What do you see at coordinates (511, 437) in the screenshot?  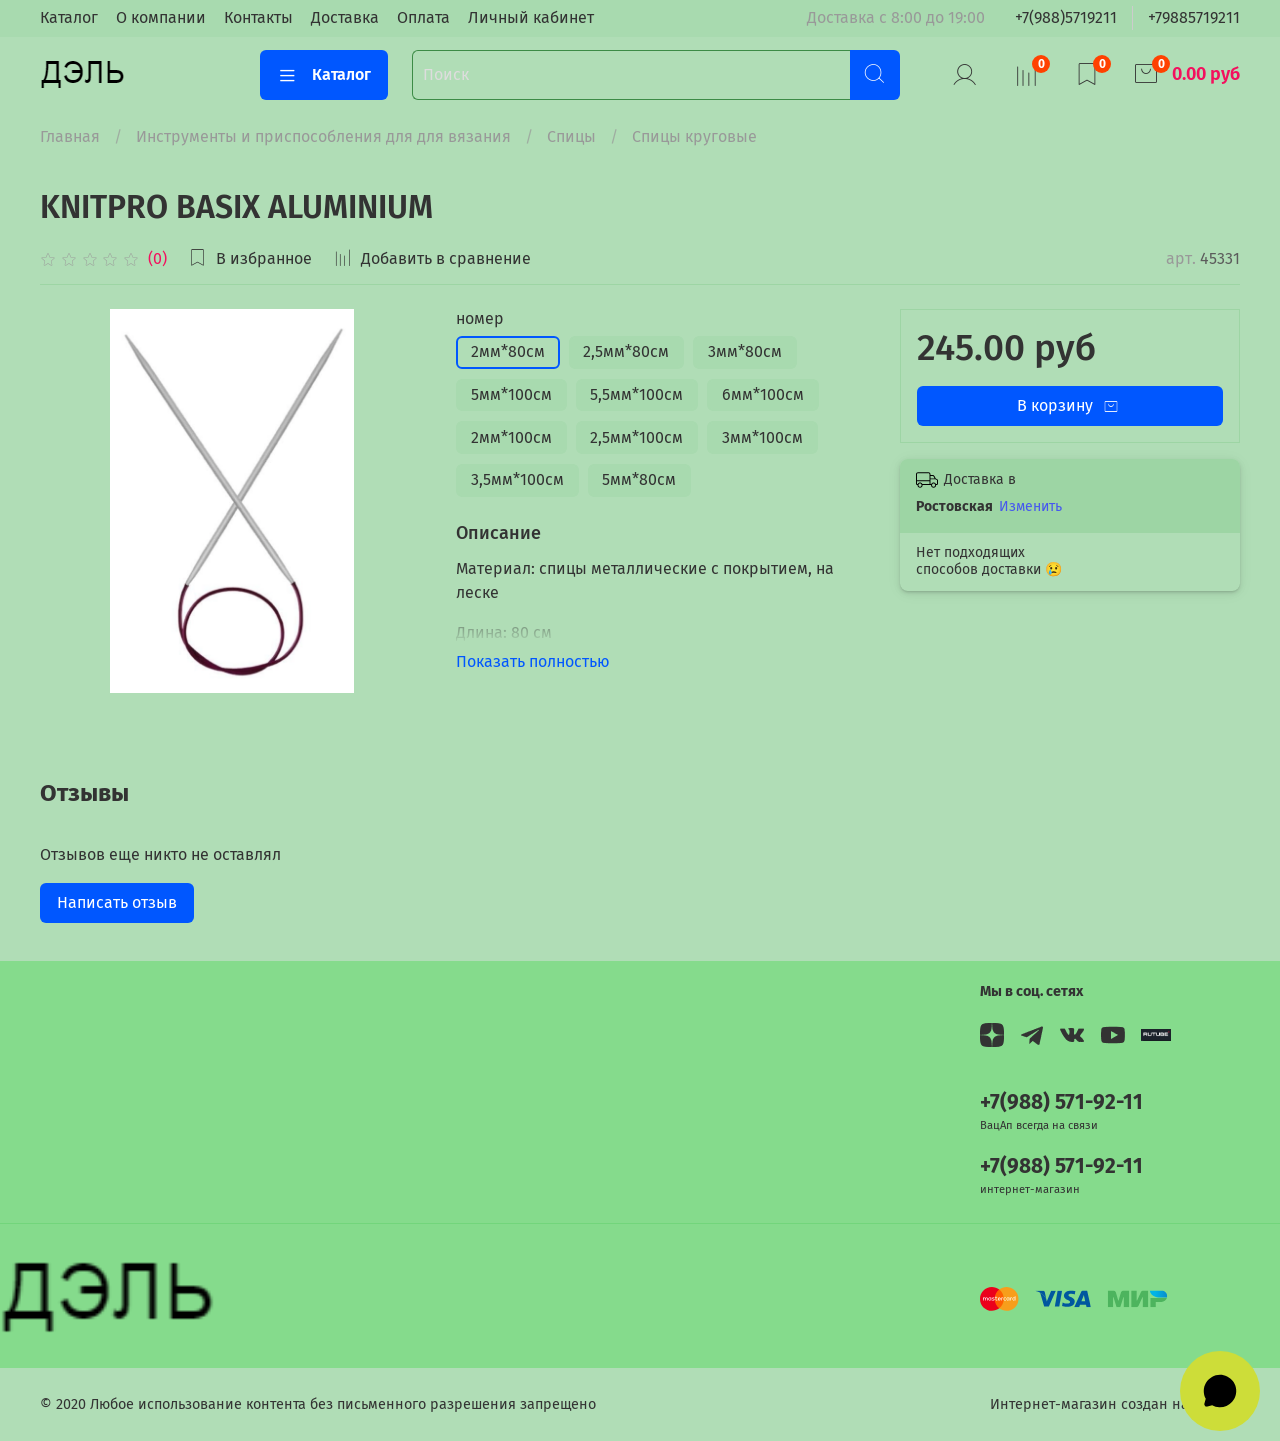 I see `2мм*100см` at bounding box center [511, 437].